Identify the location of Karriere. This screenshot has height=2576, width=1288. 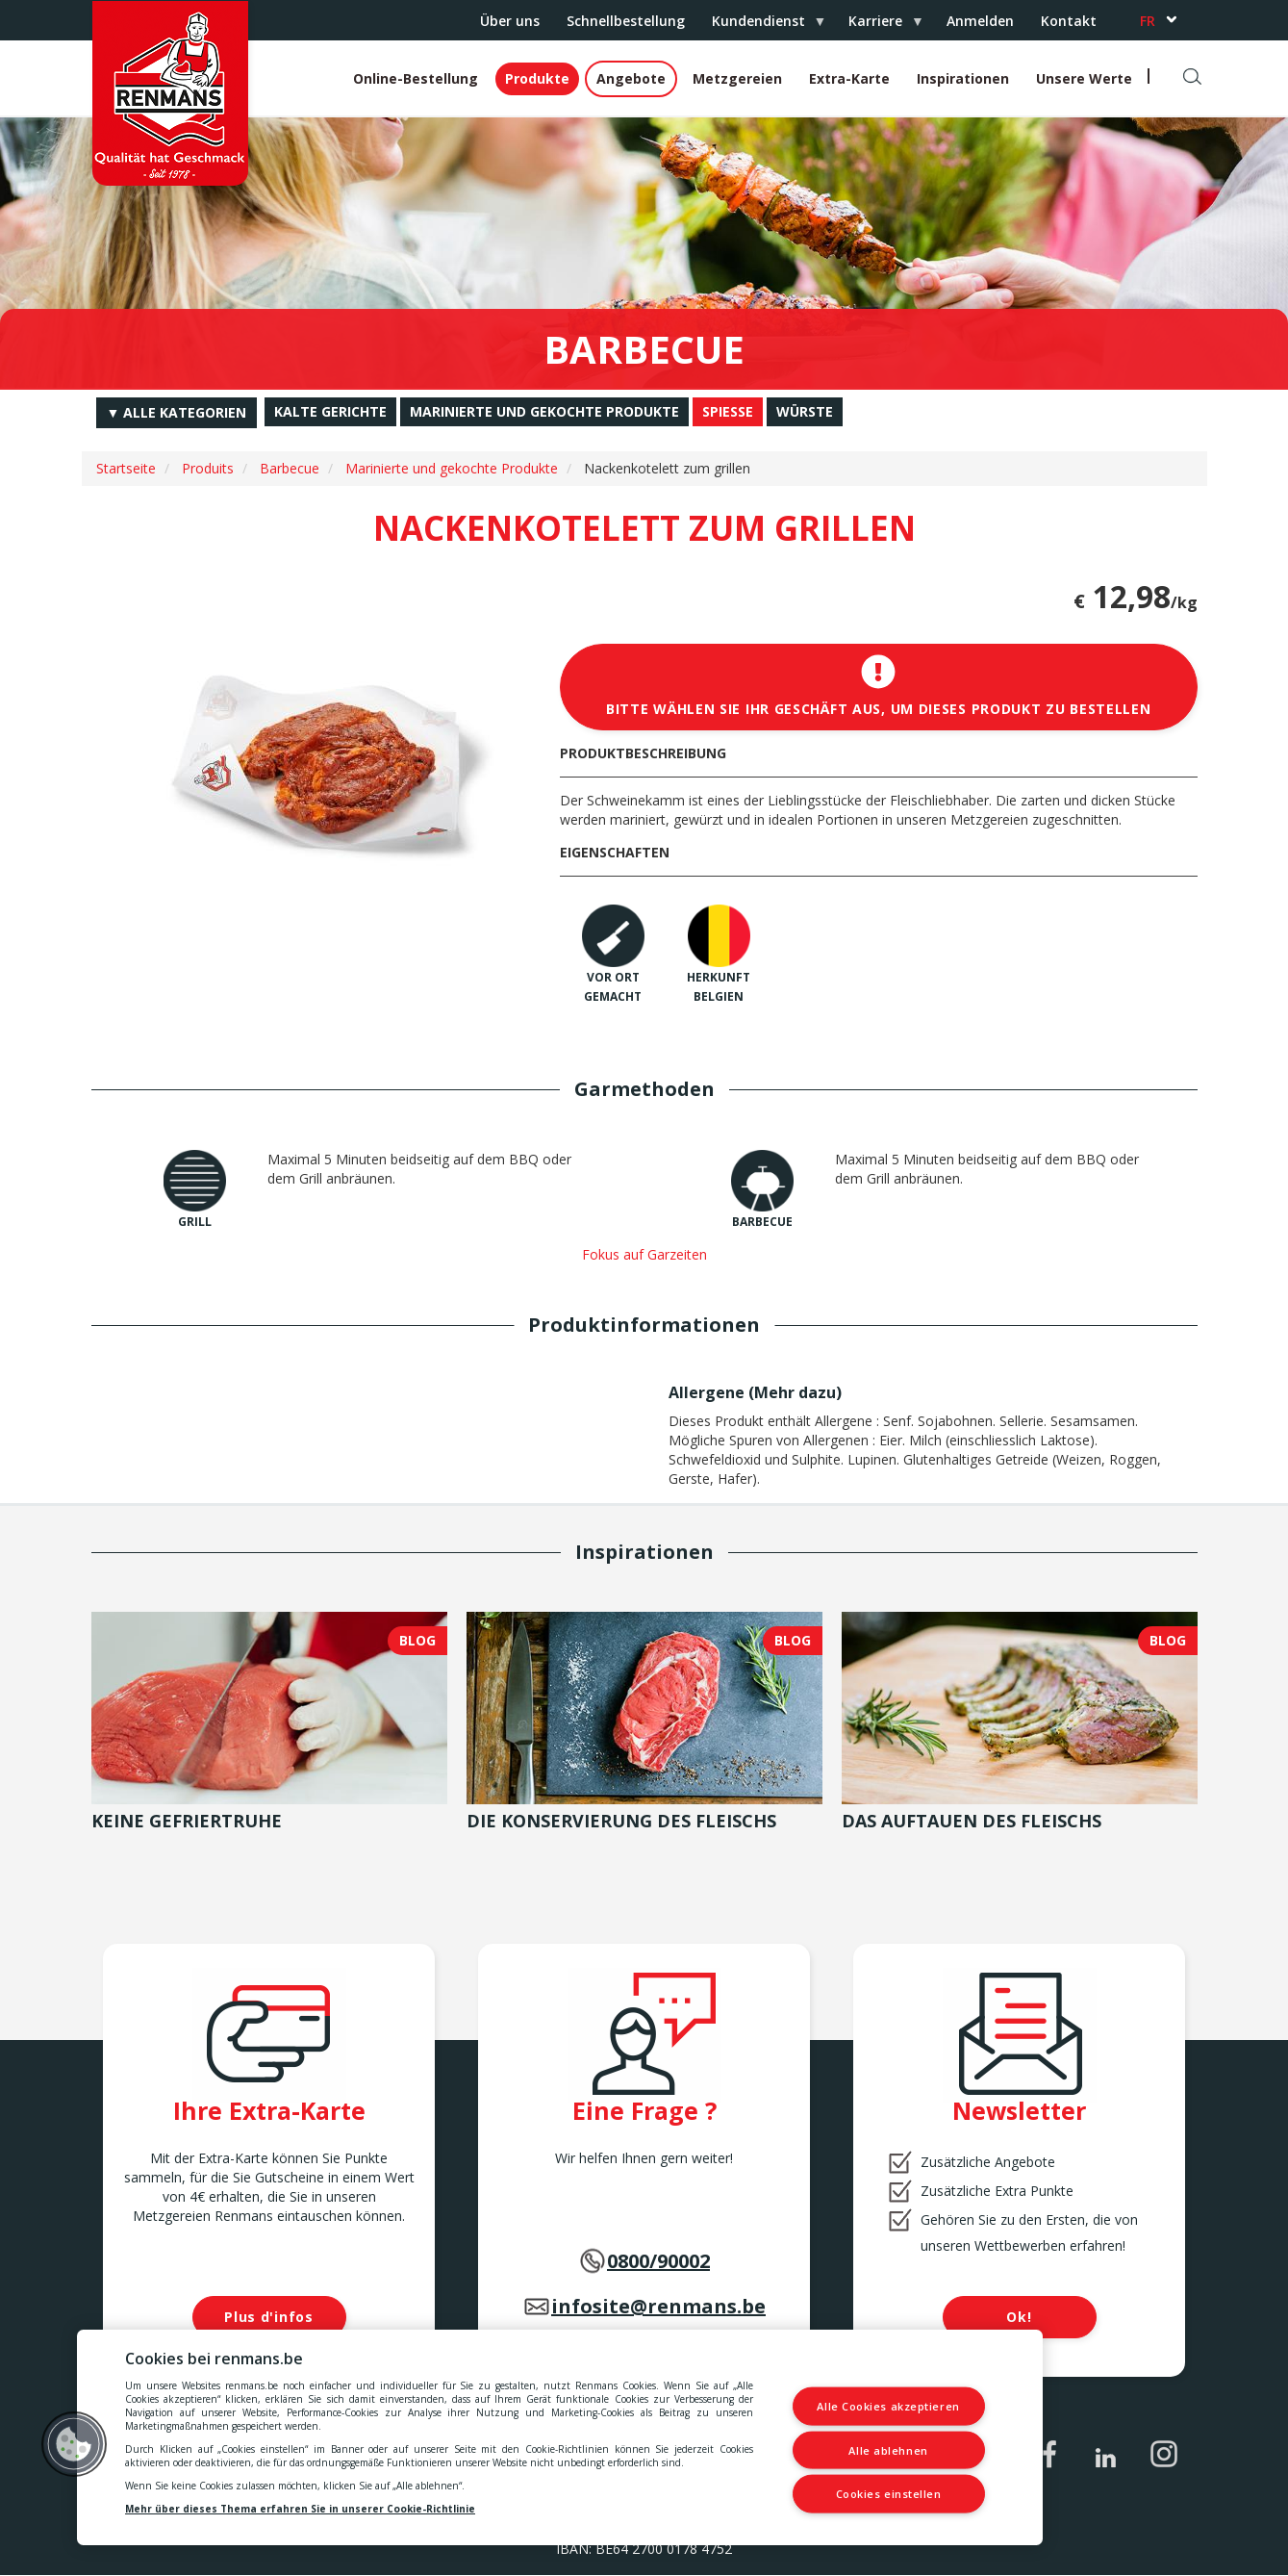
(878, 26).